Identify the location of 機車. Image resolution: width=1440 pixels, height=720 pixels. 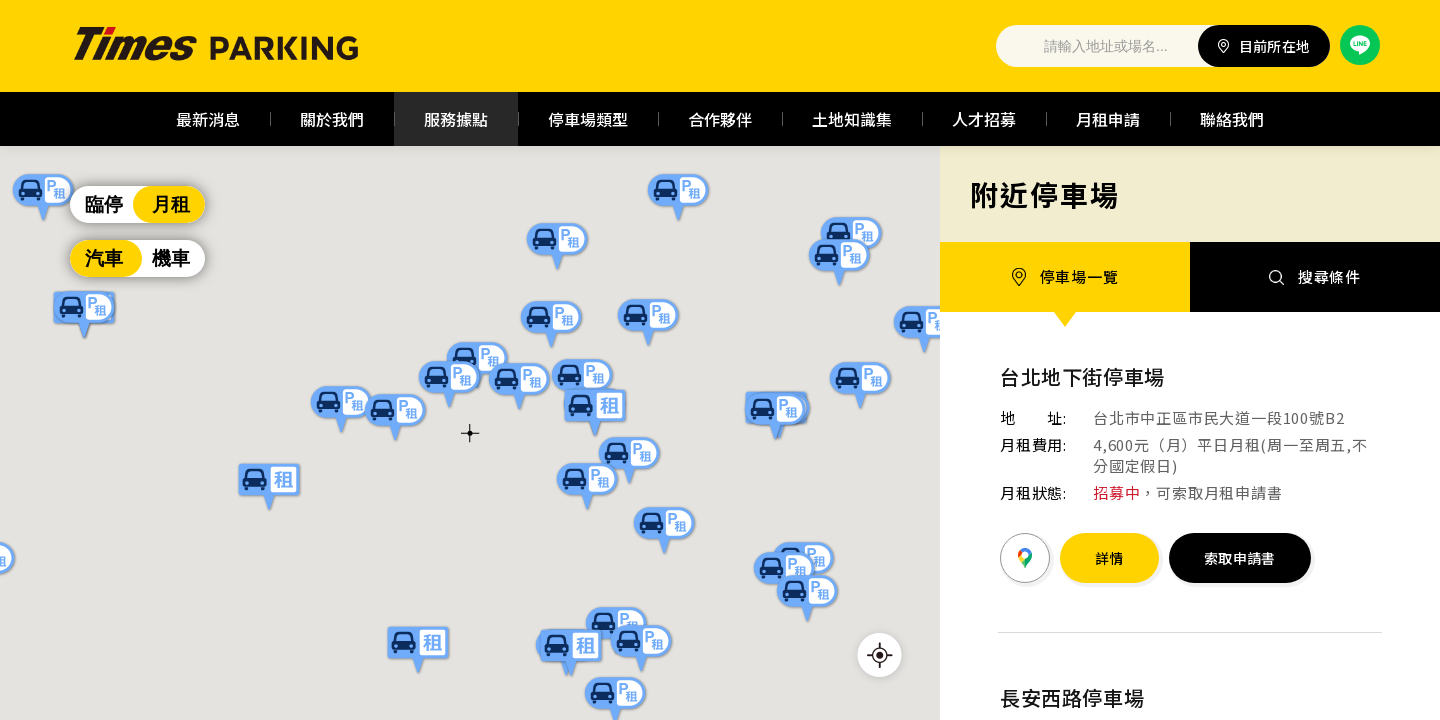
(171, 258).